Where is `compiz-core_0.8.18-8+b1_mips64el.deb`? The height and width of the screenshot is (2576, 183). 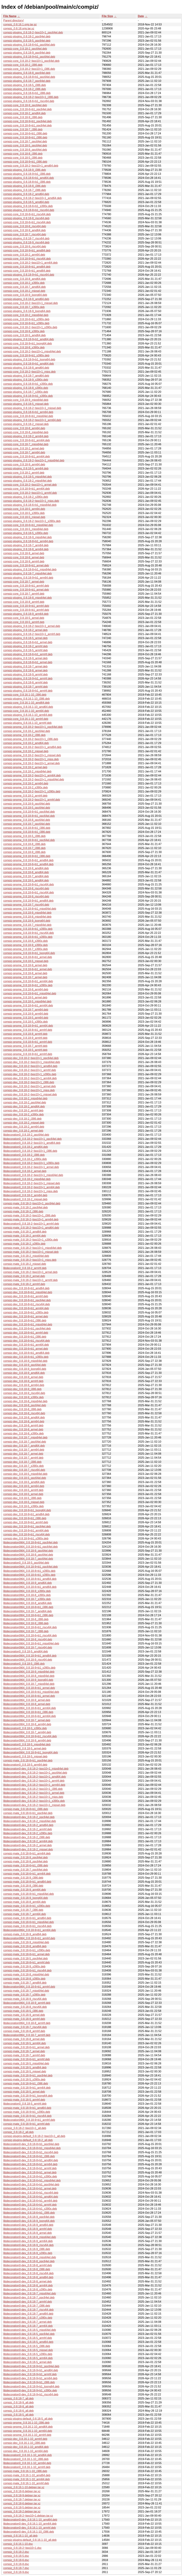 compiz-core_0.8.18-8+b1_mips64el.deb is located at coordinates (28, 416).